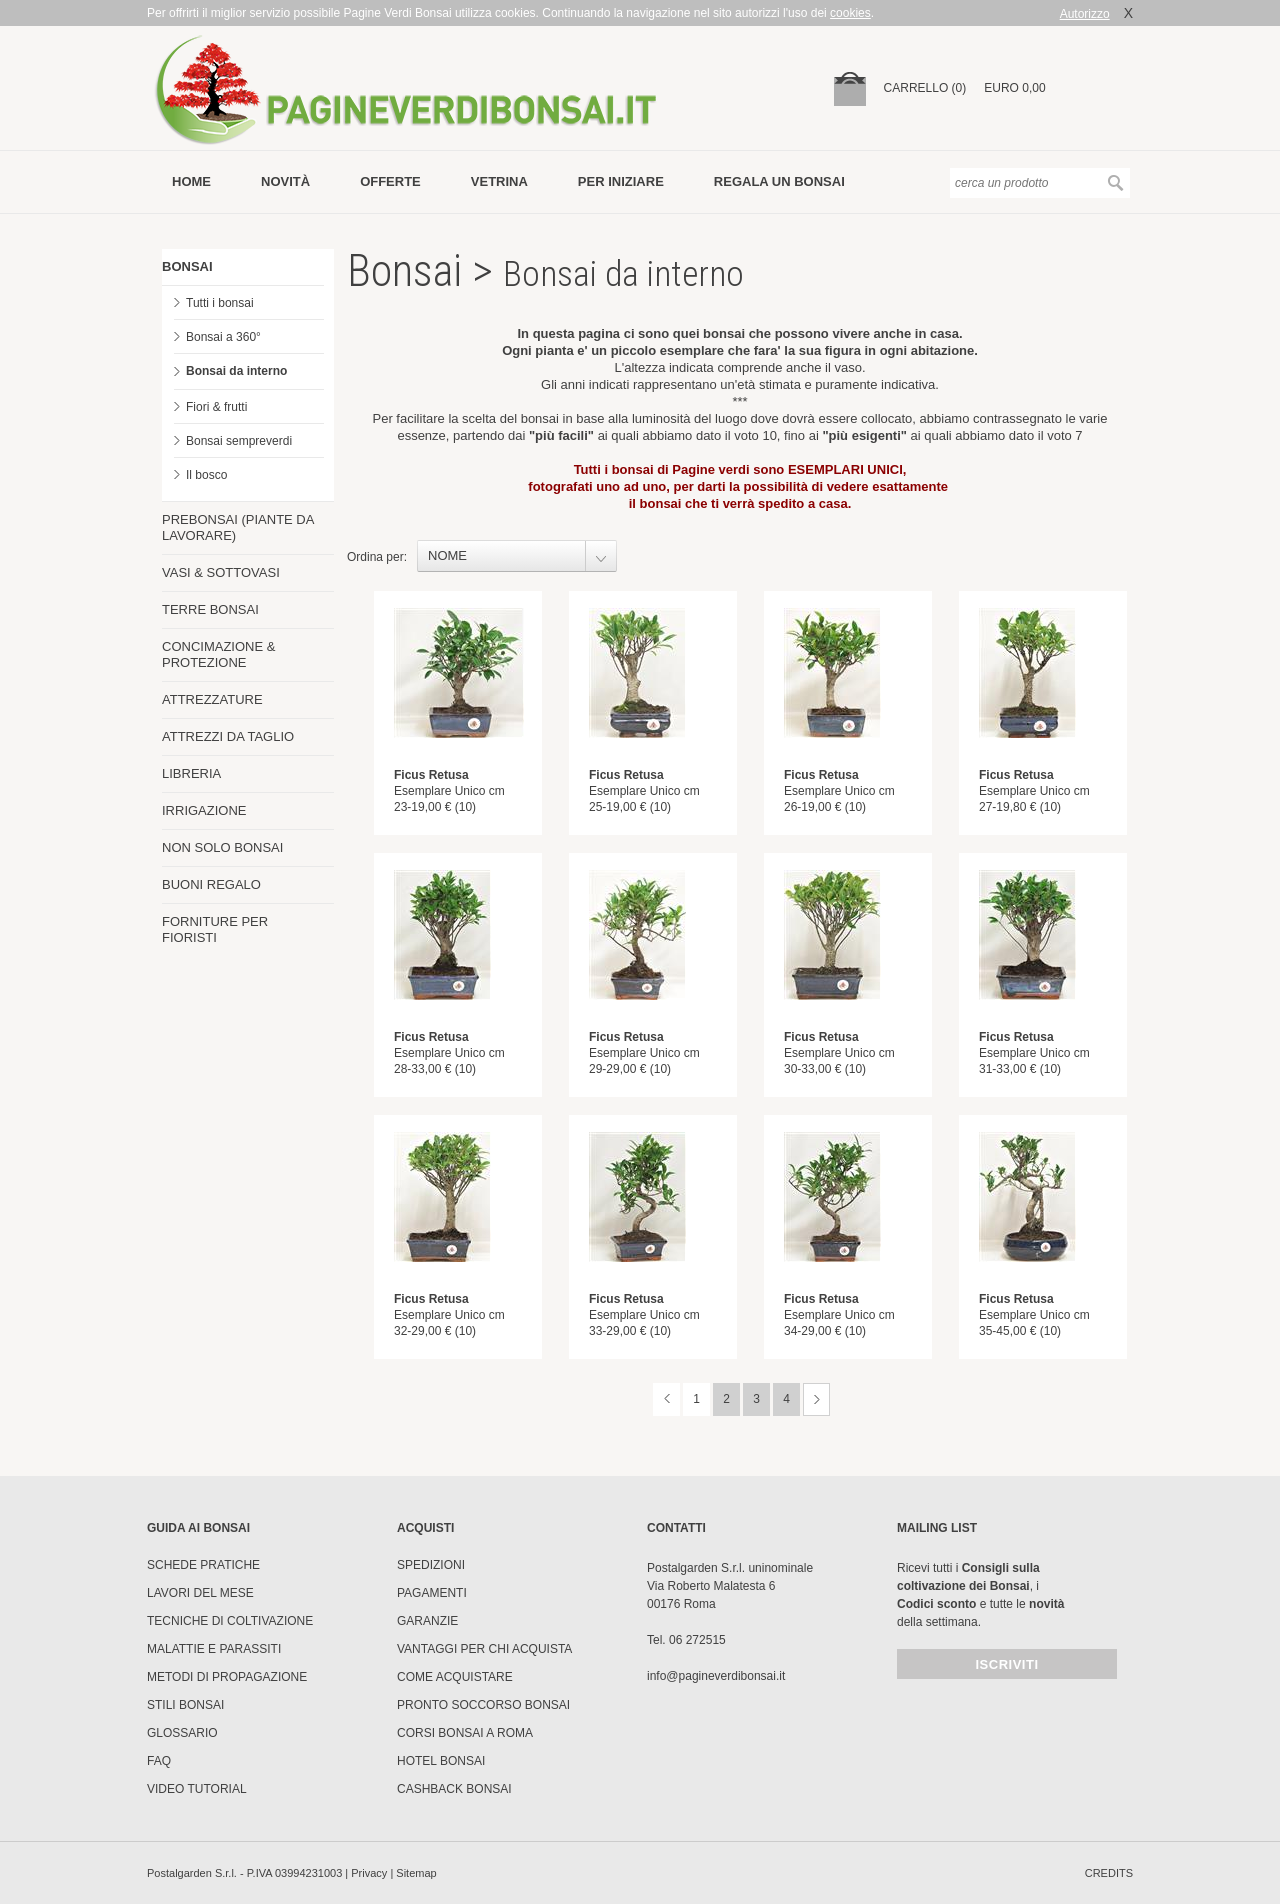  I want to click on Bonsai da interno, so click(236, 371).